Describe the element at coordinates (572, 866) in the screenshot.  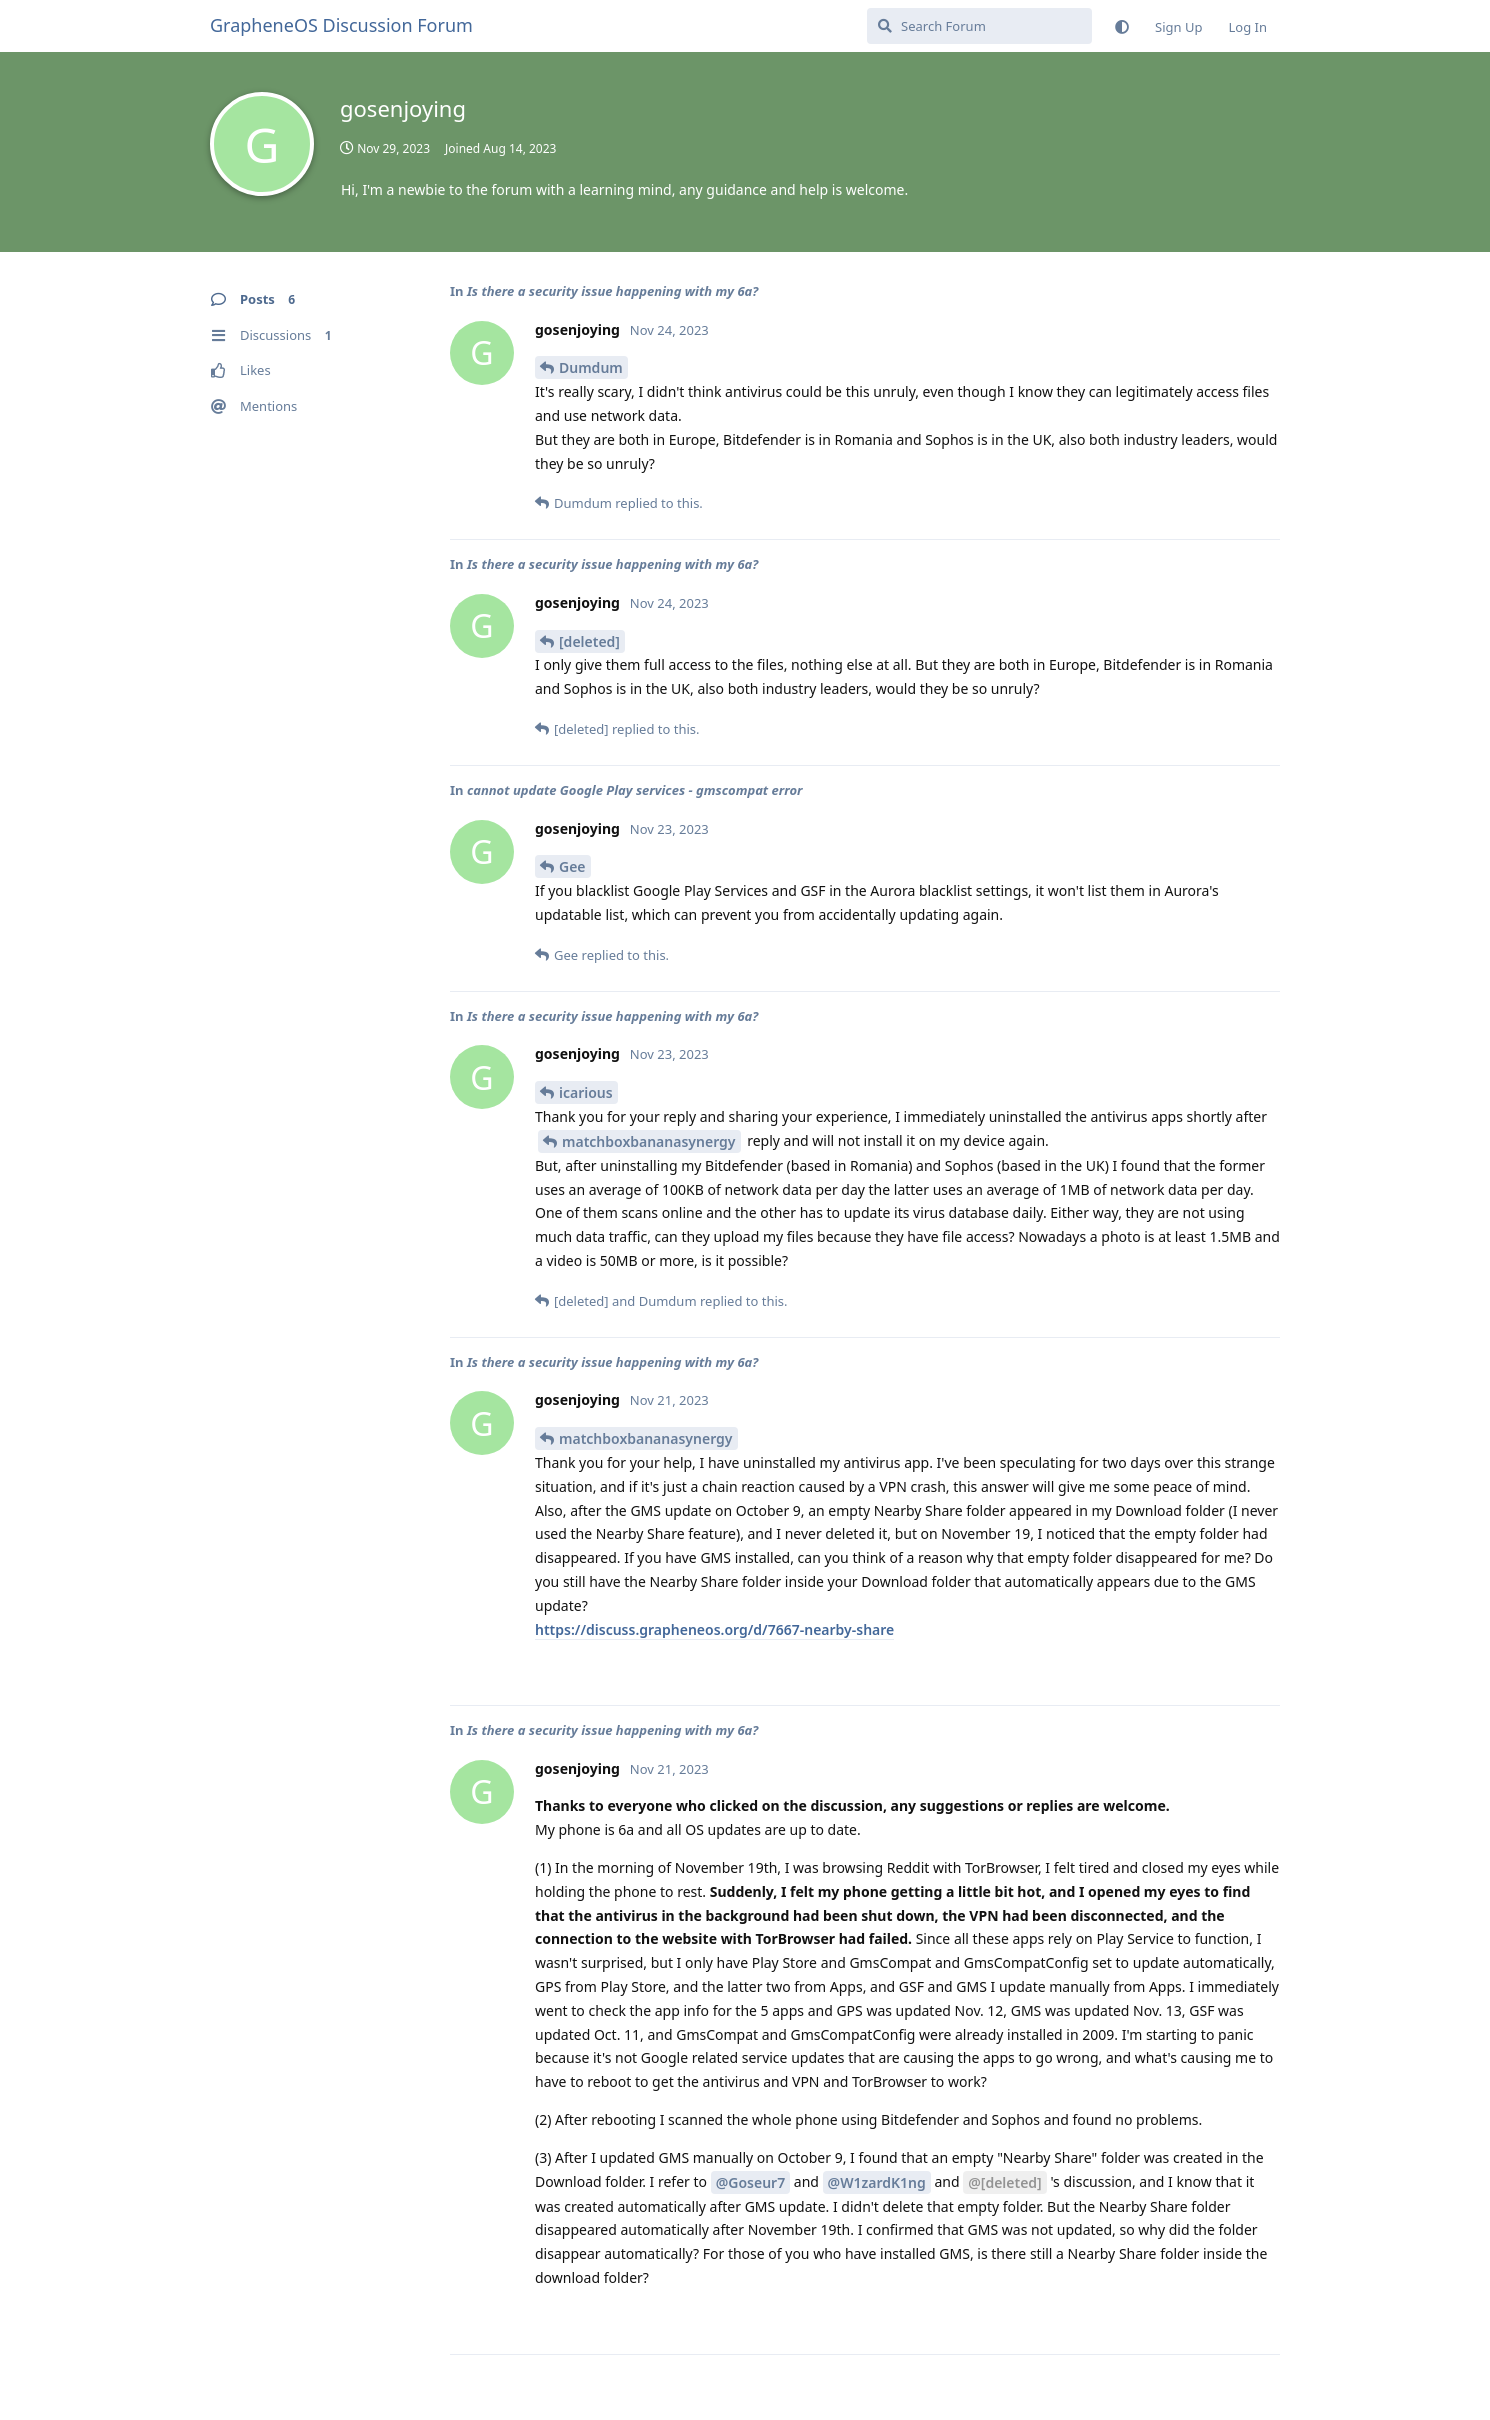
I see `Gee` at that location.